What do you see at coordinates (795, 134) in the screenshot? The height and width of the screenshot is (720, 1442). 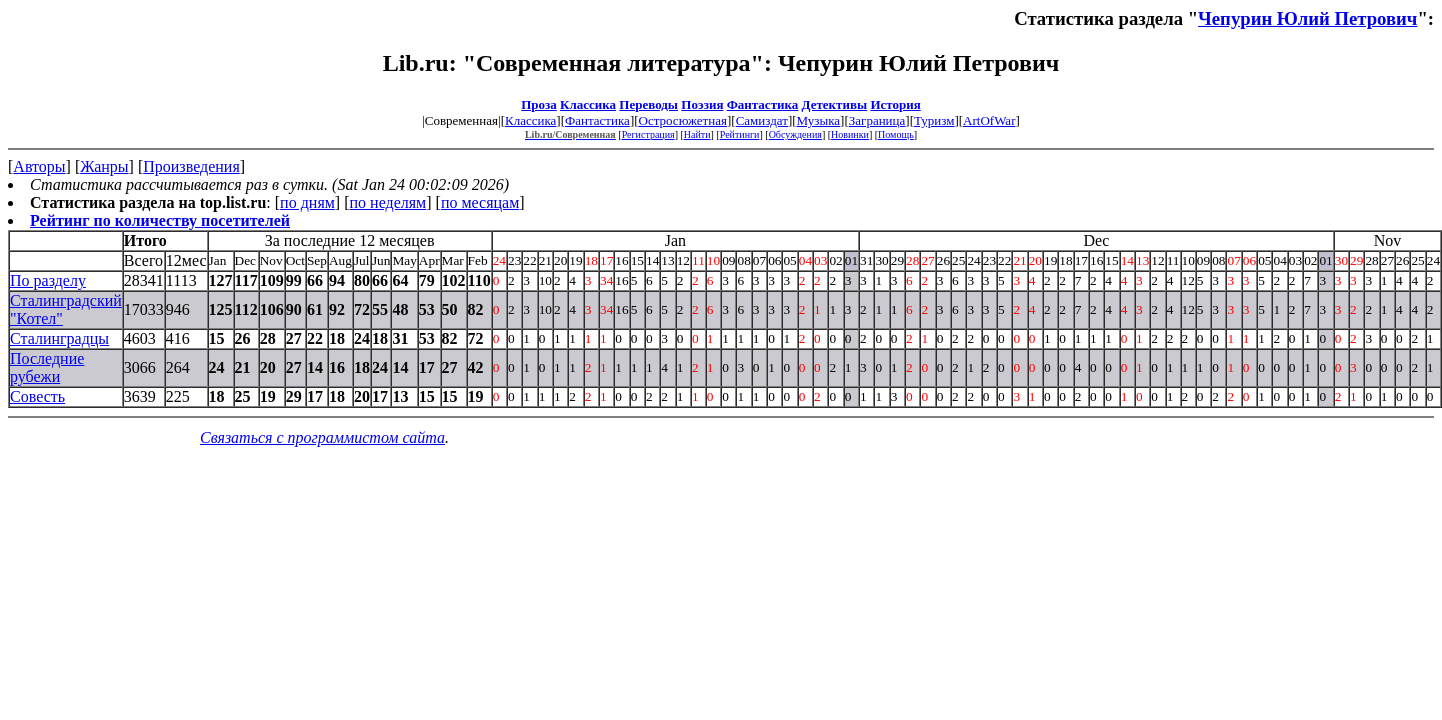 I see `Обсуждения` at bounding box center [795, 134].